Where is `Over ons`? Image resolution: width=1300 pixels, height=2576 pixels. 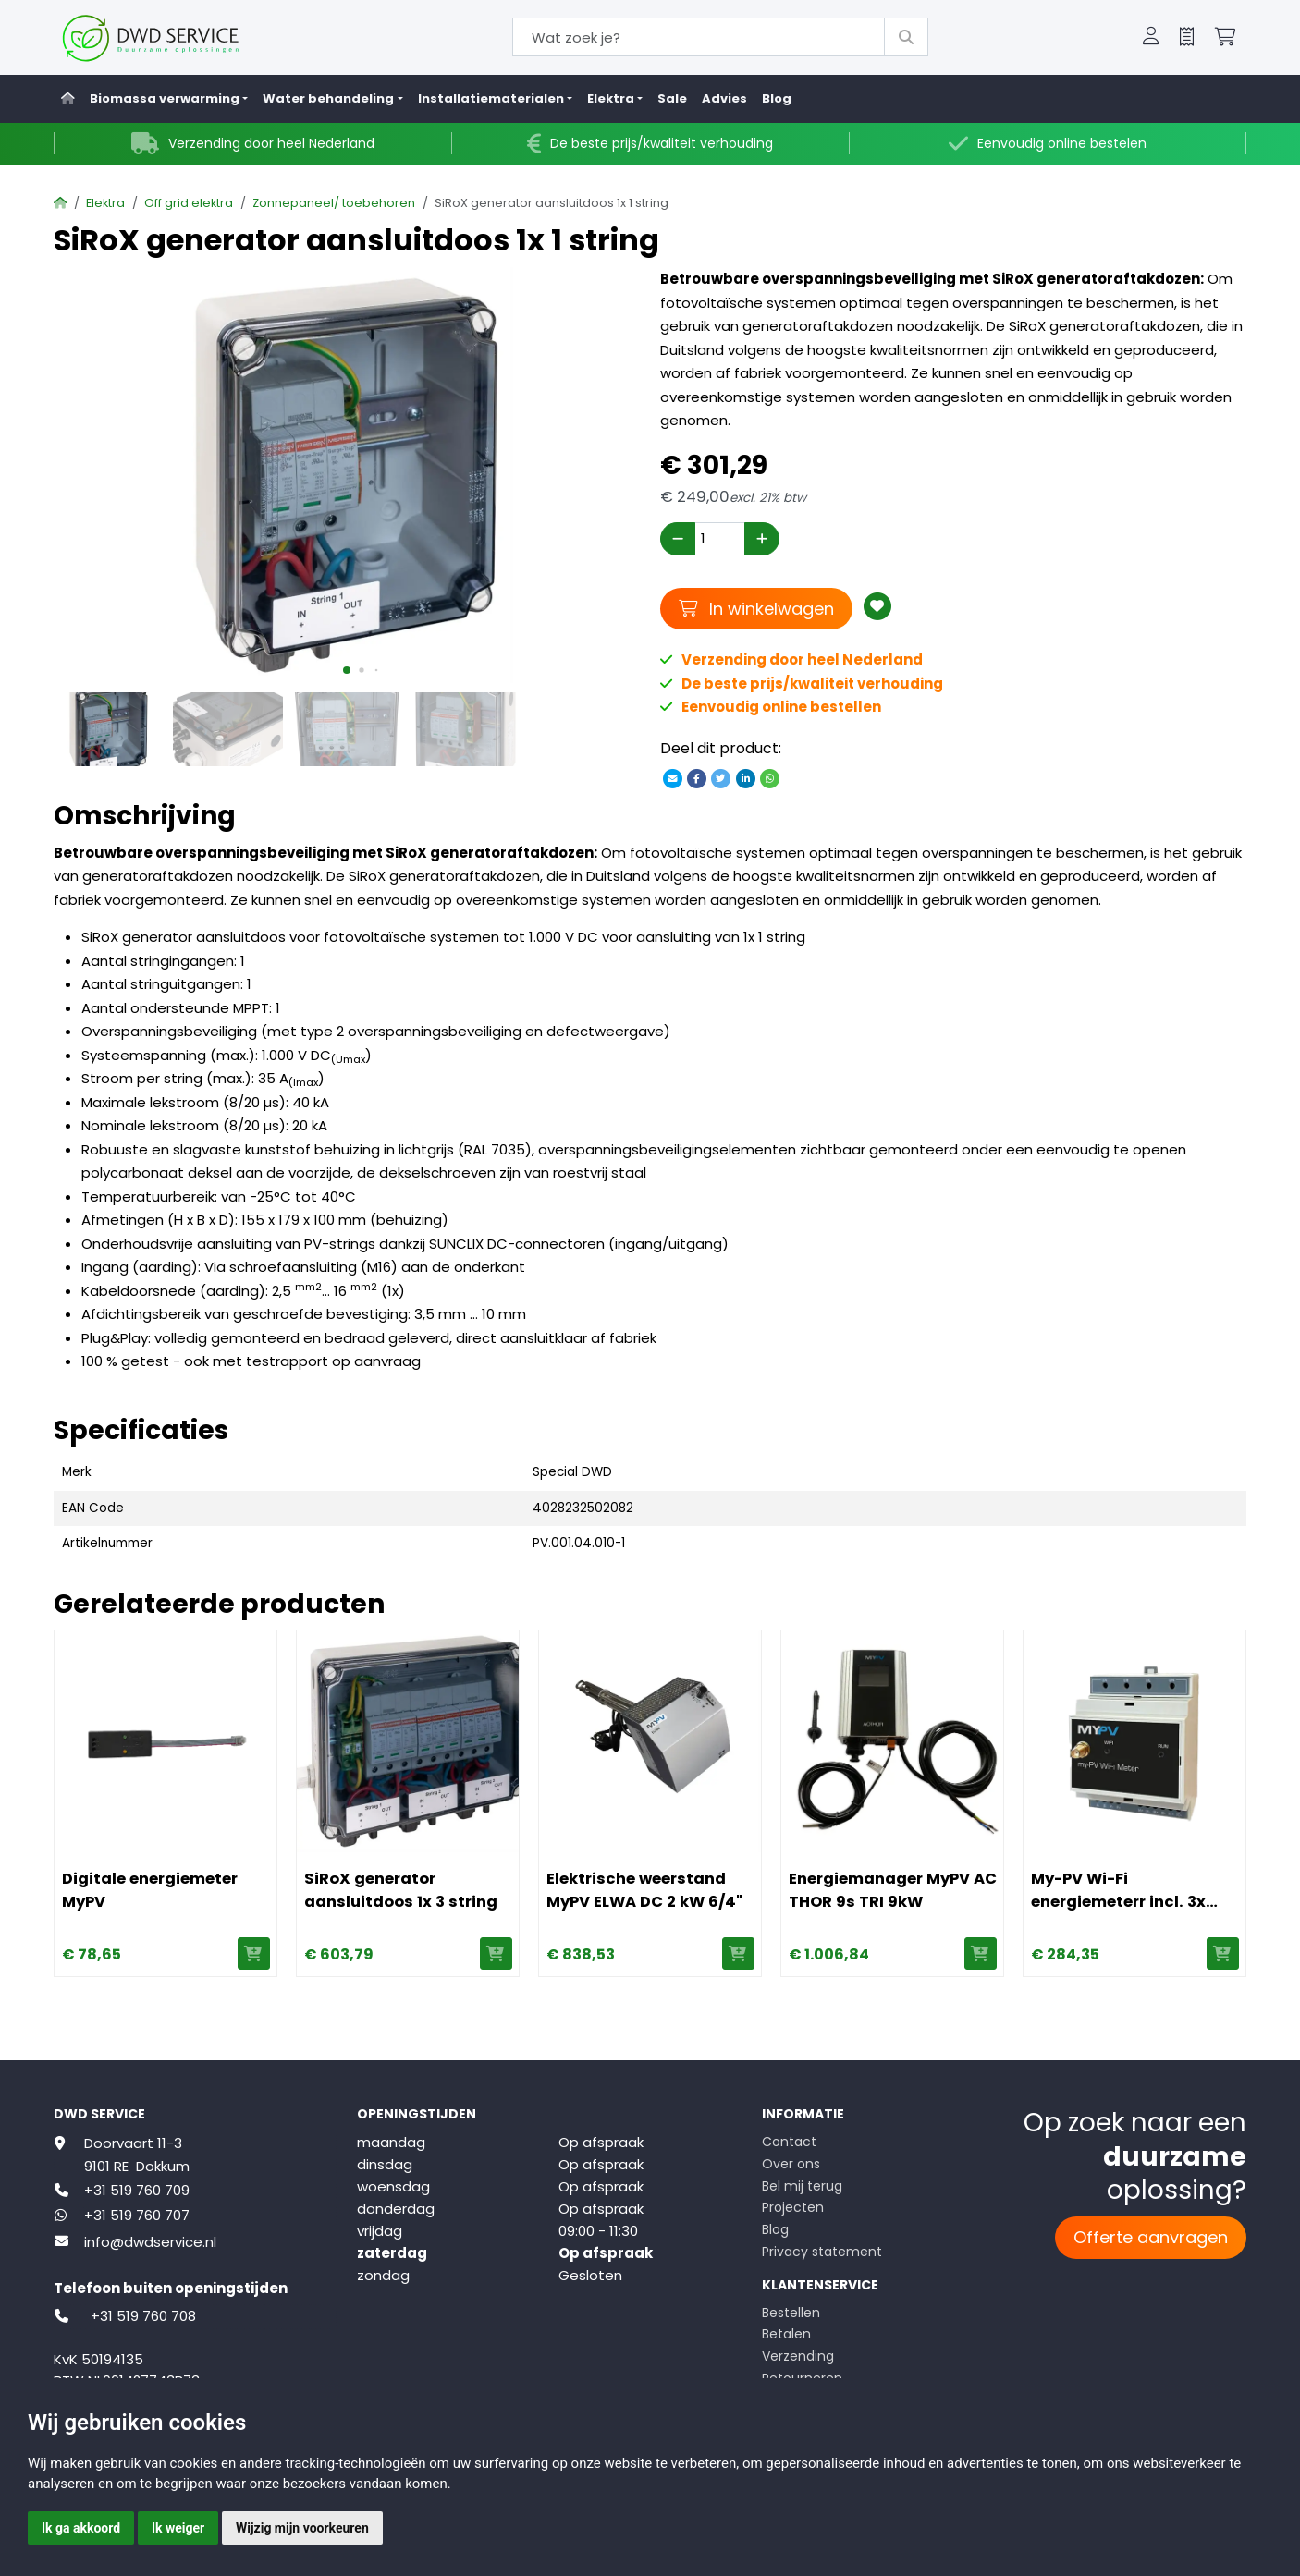
Over ons is located at coordinates (791, 2164).